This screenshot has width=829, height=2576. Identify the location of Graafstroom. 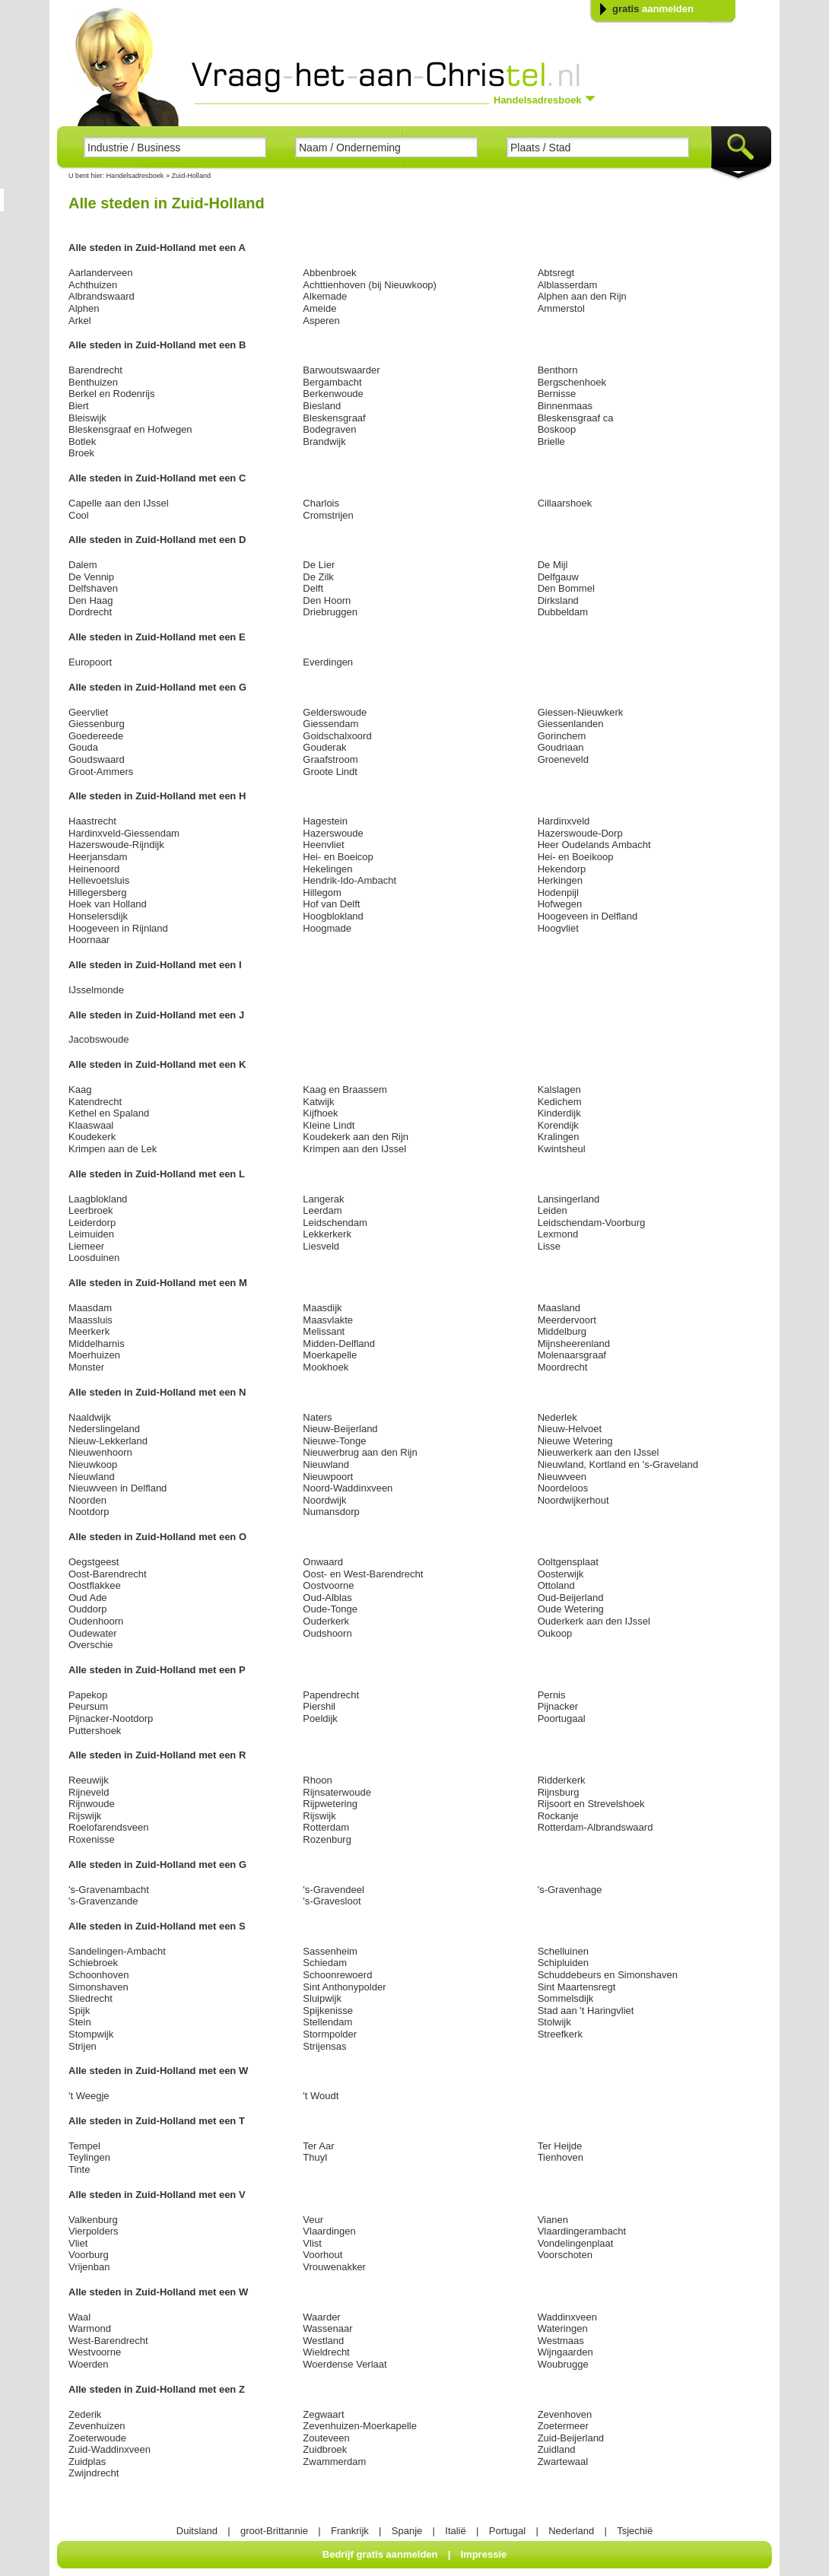
(330, 759).